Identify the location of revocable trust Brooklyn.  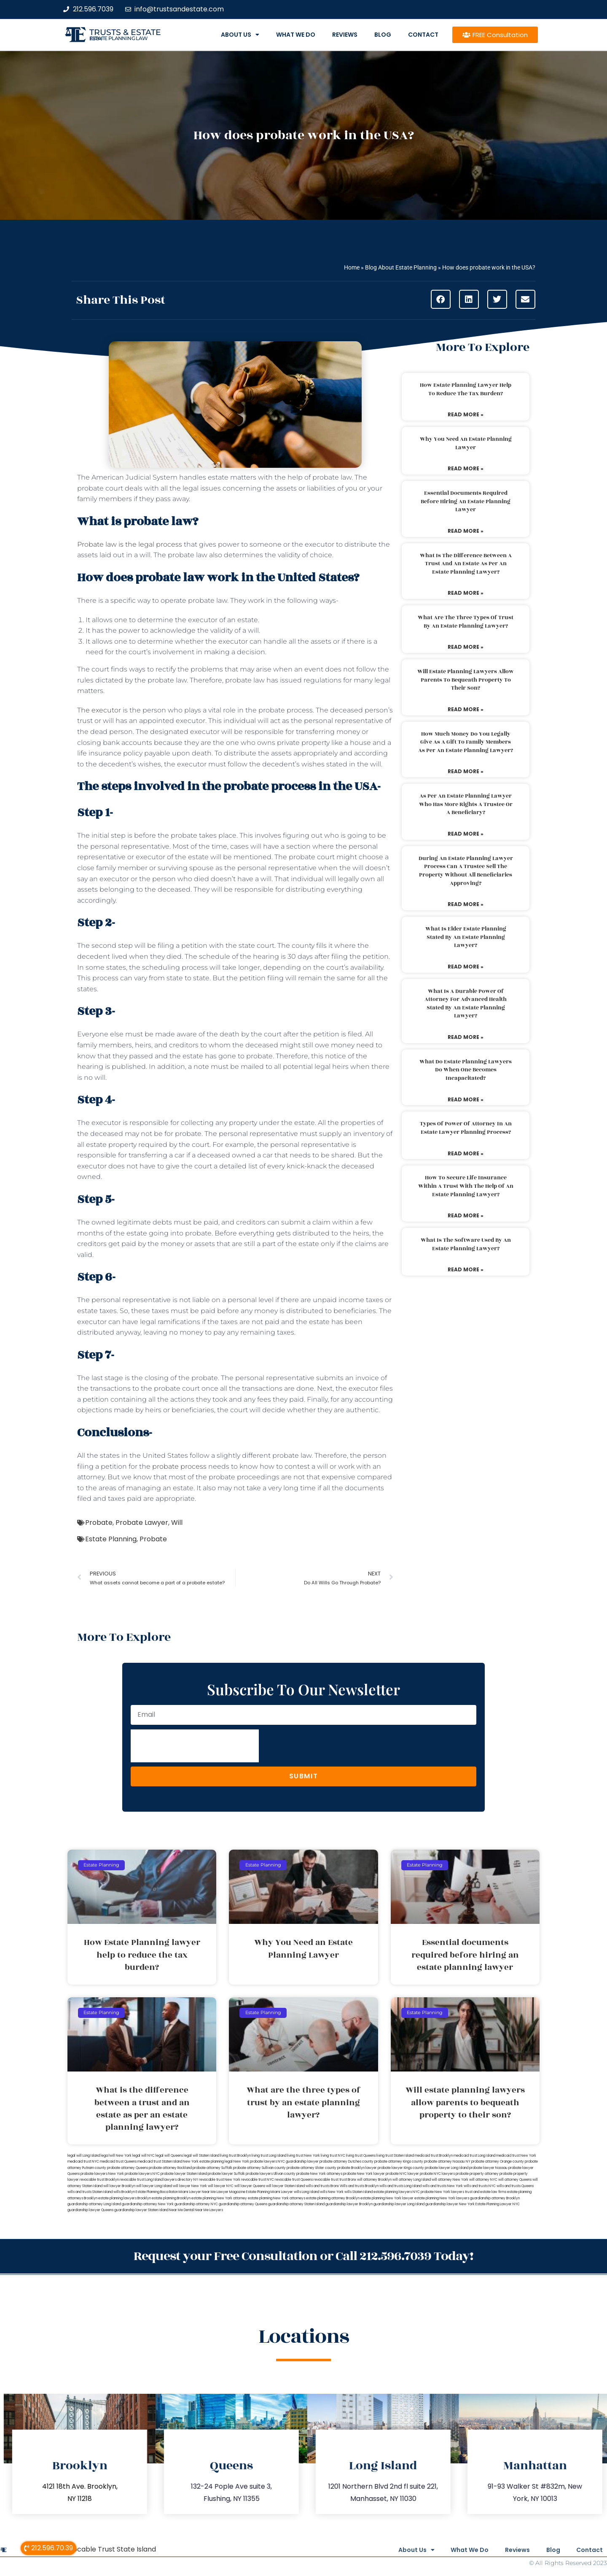
(99, 2179).